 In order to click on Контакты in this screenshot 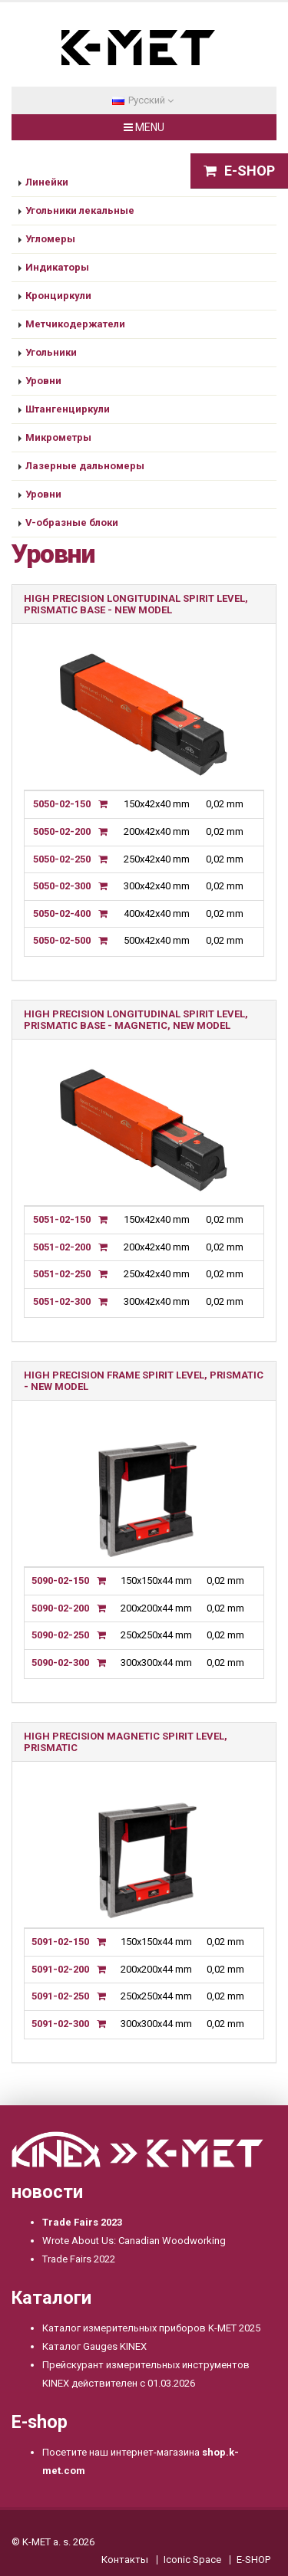, I will do `click(124, 2559)`.